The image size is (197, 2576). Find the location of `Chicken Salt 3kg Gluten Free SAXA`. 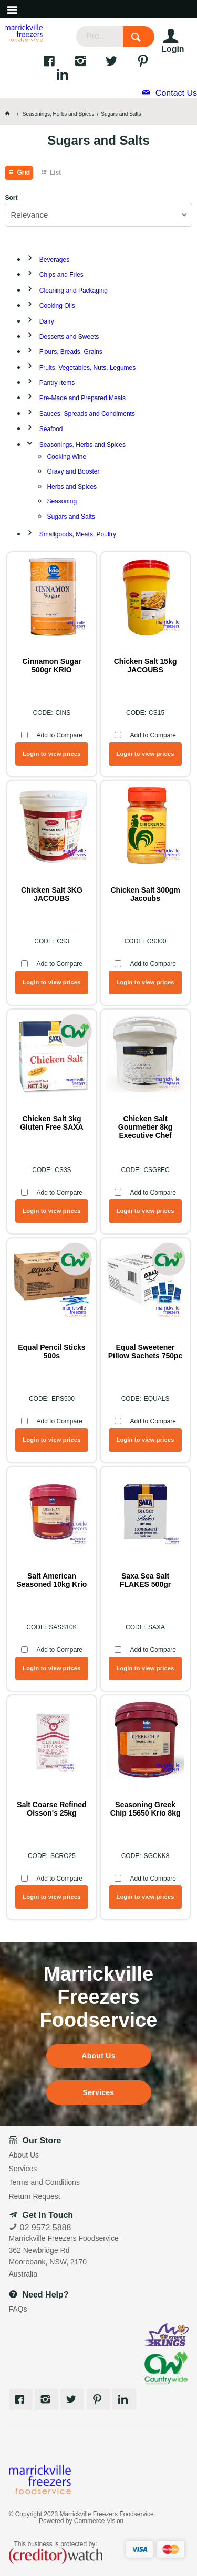

Chicken Salt 3kg Gluten Free SAXA is located at coordinates (52, 1122).